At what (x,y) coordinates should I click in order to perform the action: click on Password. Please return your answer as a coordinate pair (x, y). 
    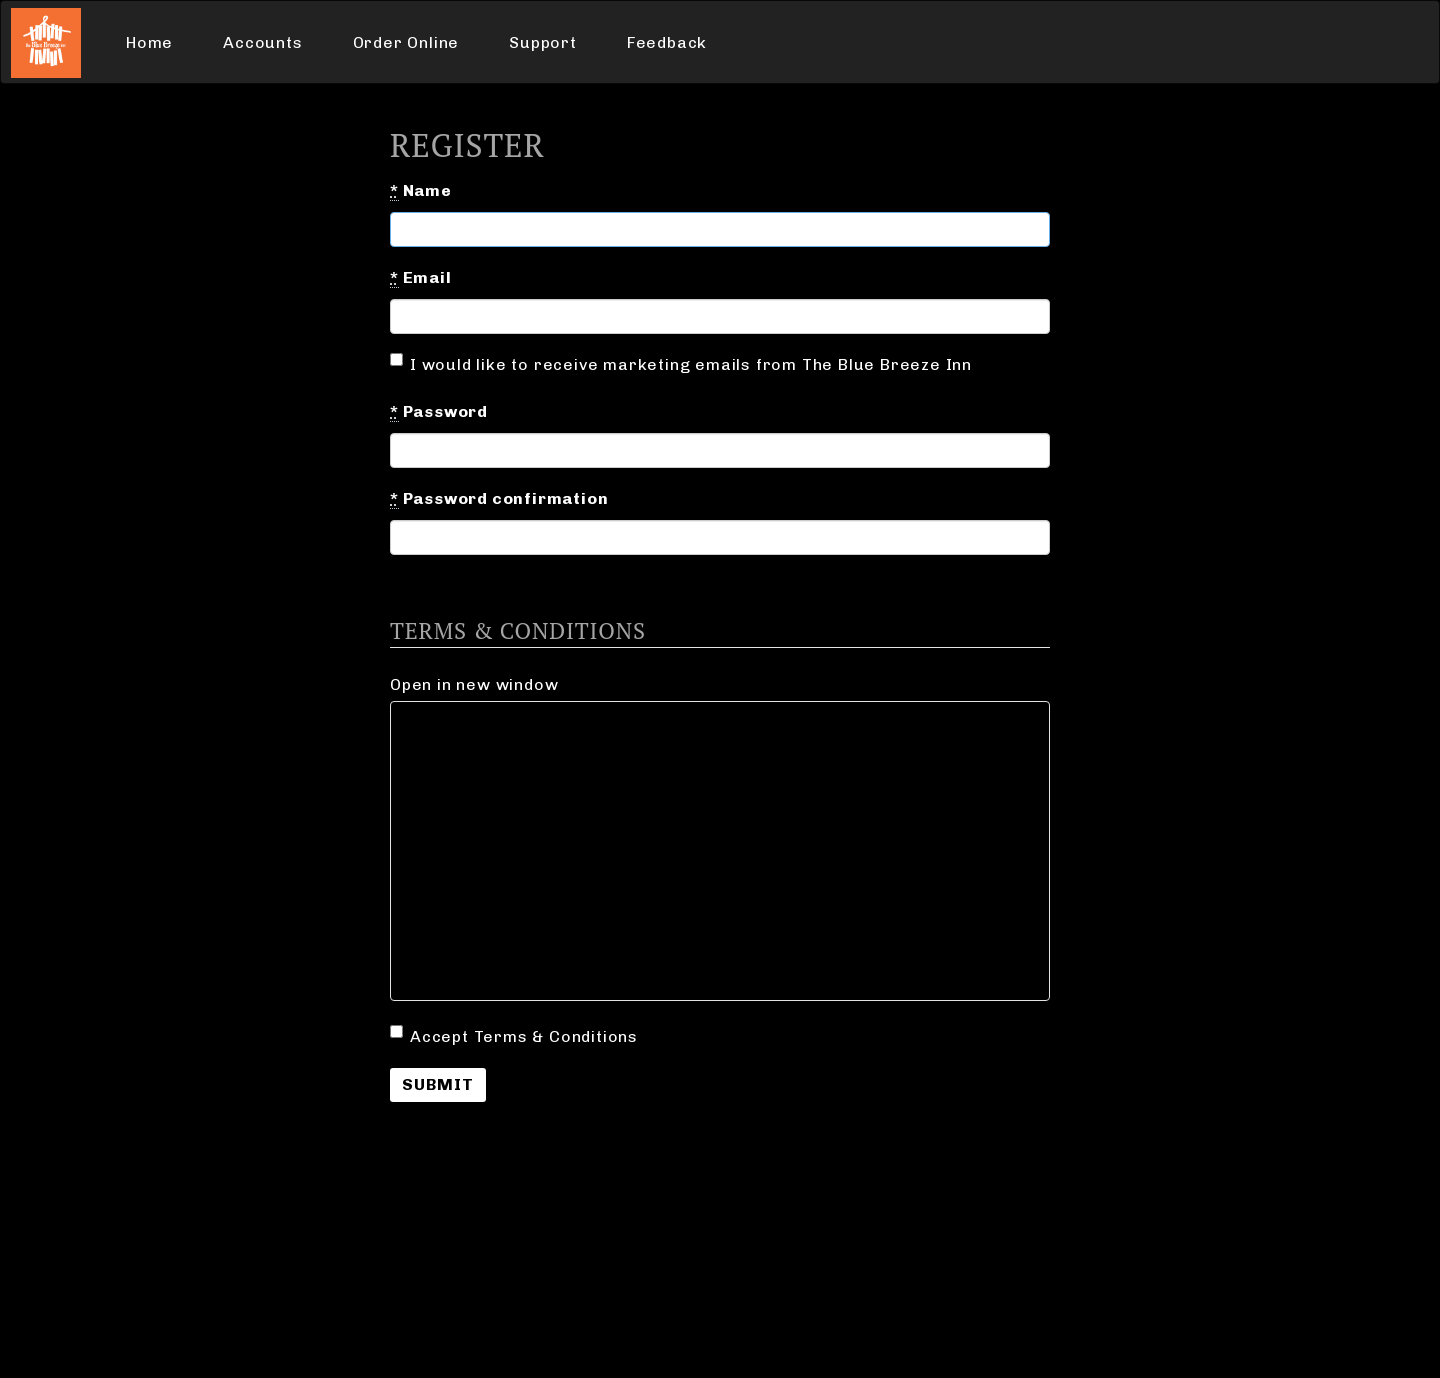
    Looking at the image, I should click on (439, 412).